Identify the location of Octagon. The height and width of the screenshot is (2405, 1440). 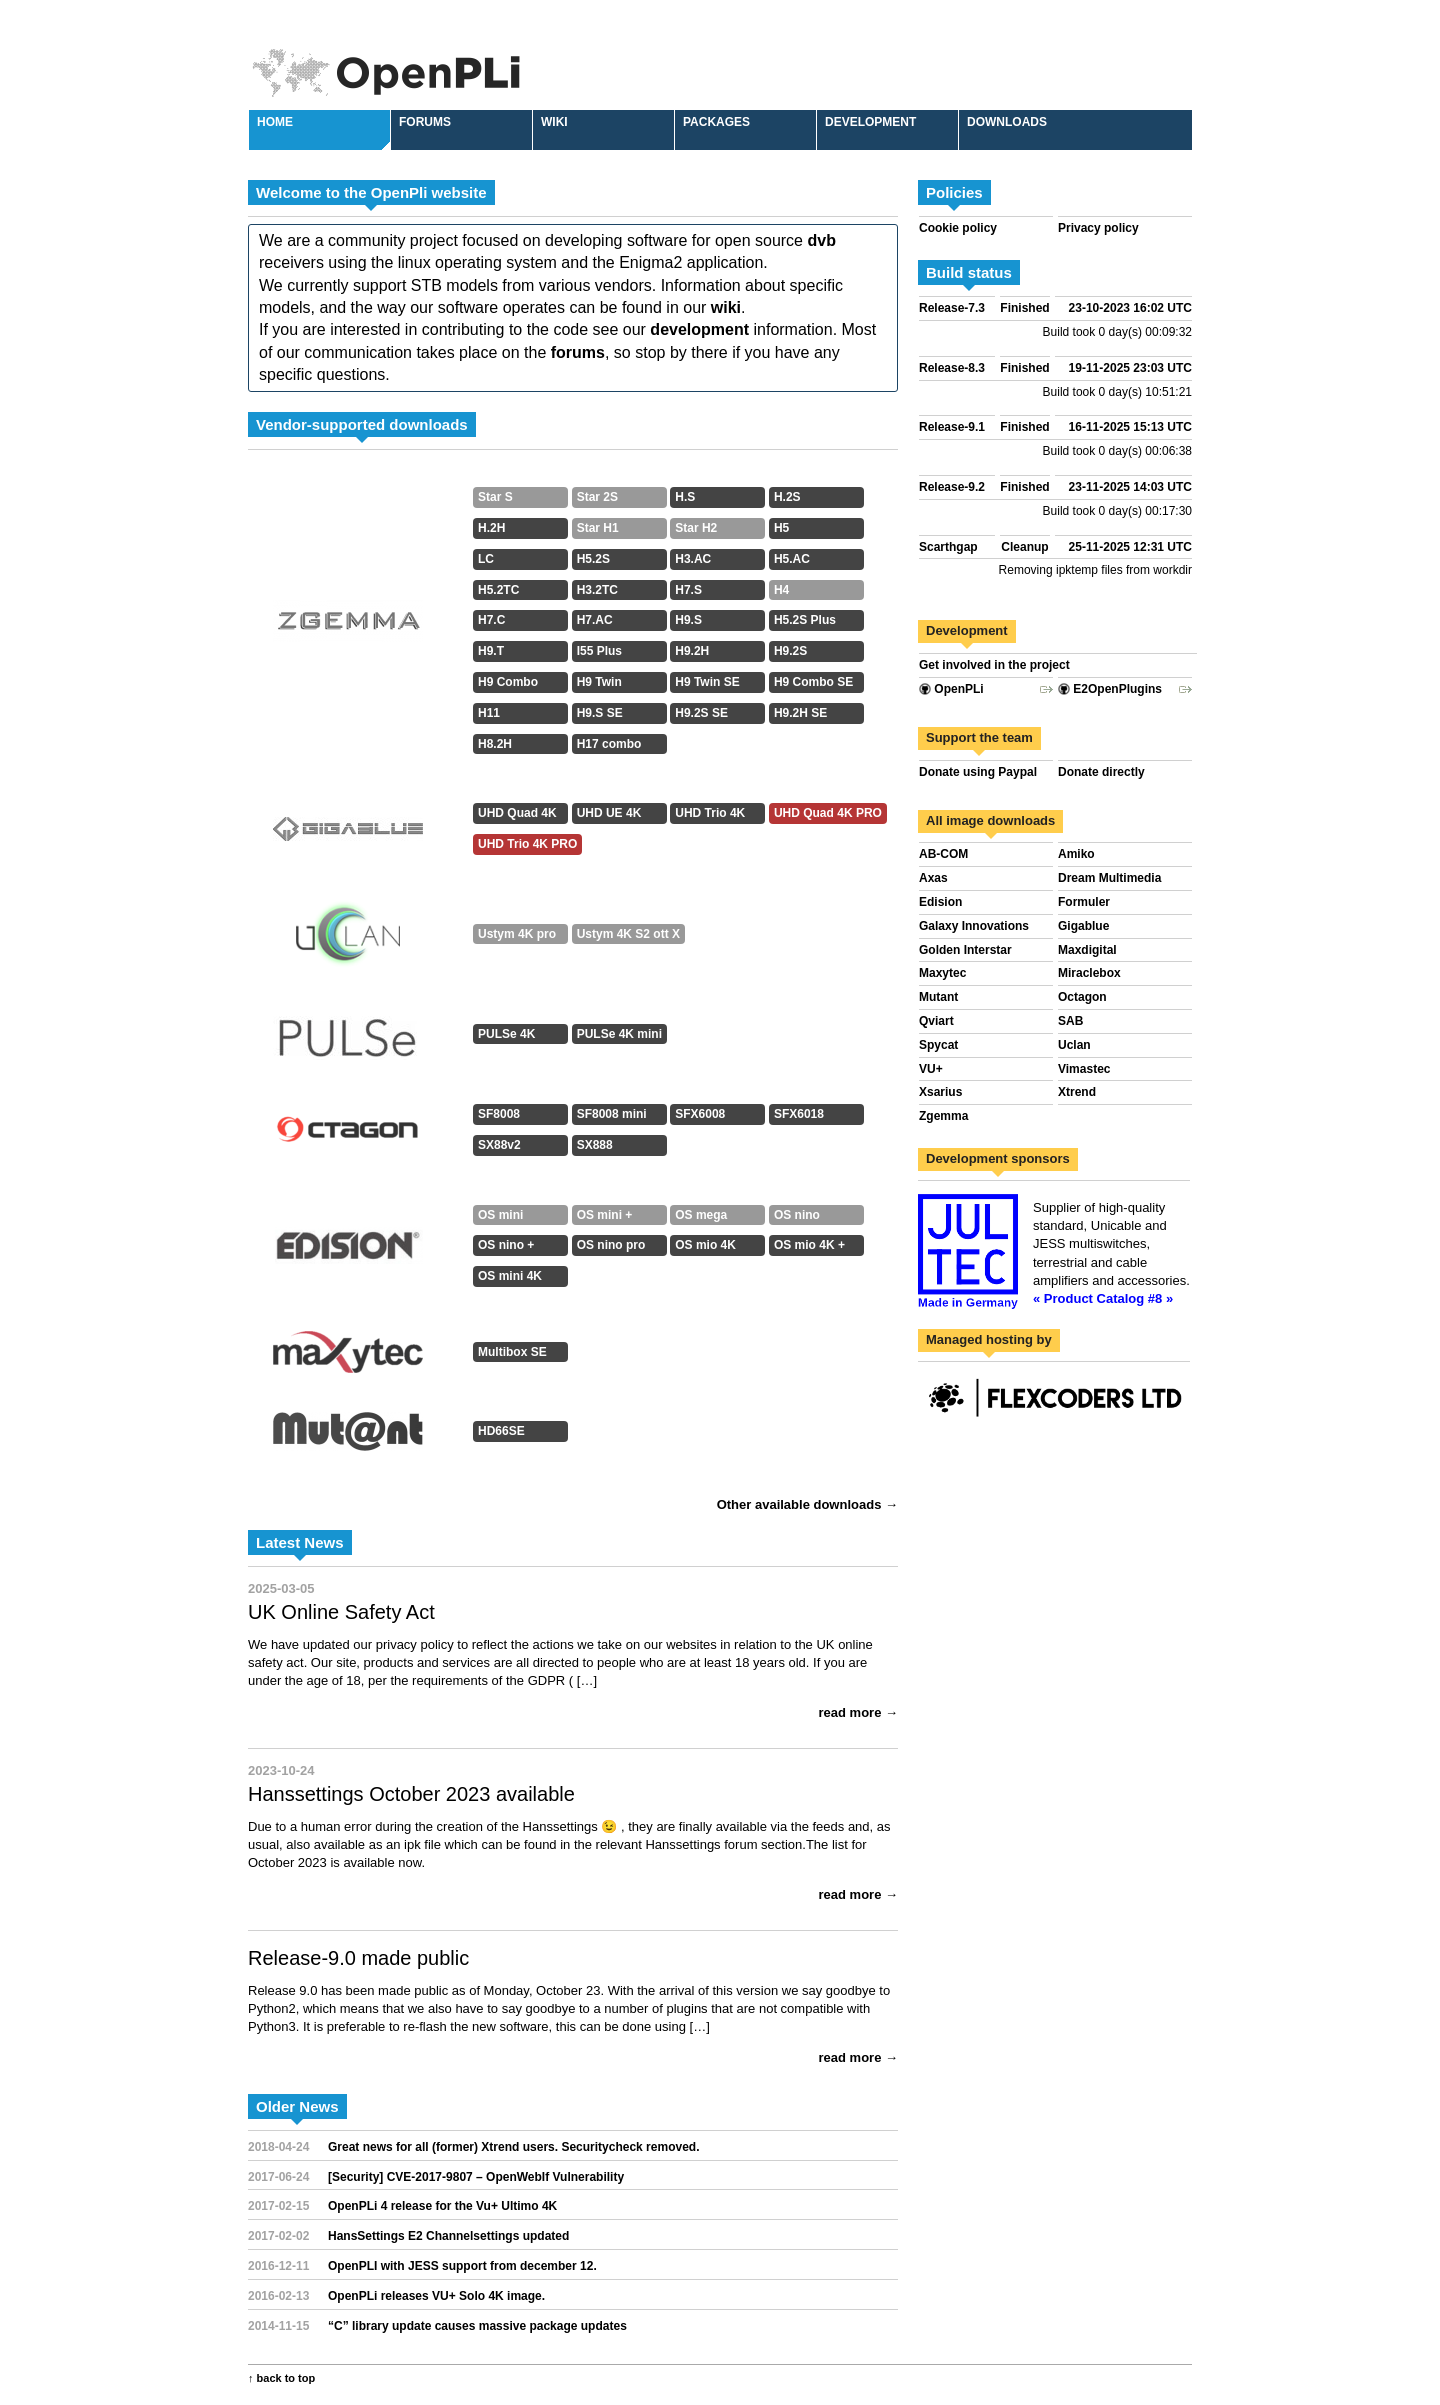
(1082, 997).